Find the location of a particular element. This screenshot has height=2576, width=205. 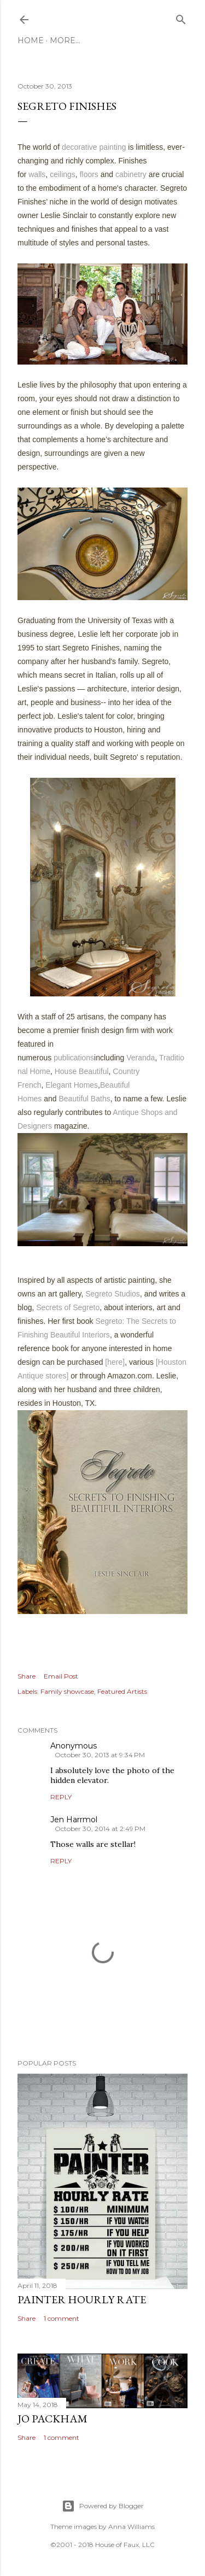

Secrets of Segreto is located at coordinates (67, 1307).